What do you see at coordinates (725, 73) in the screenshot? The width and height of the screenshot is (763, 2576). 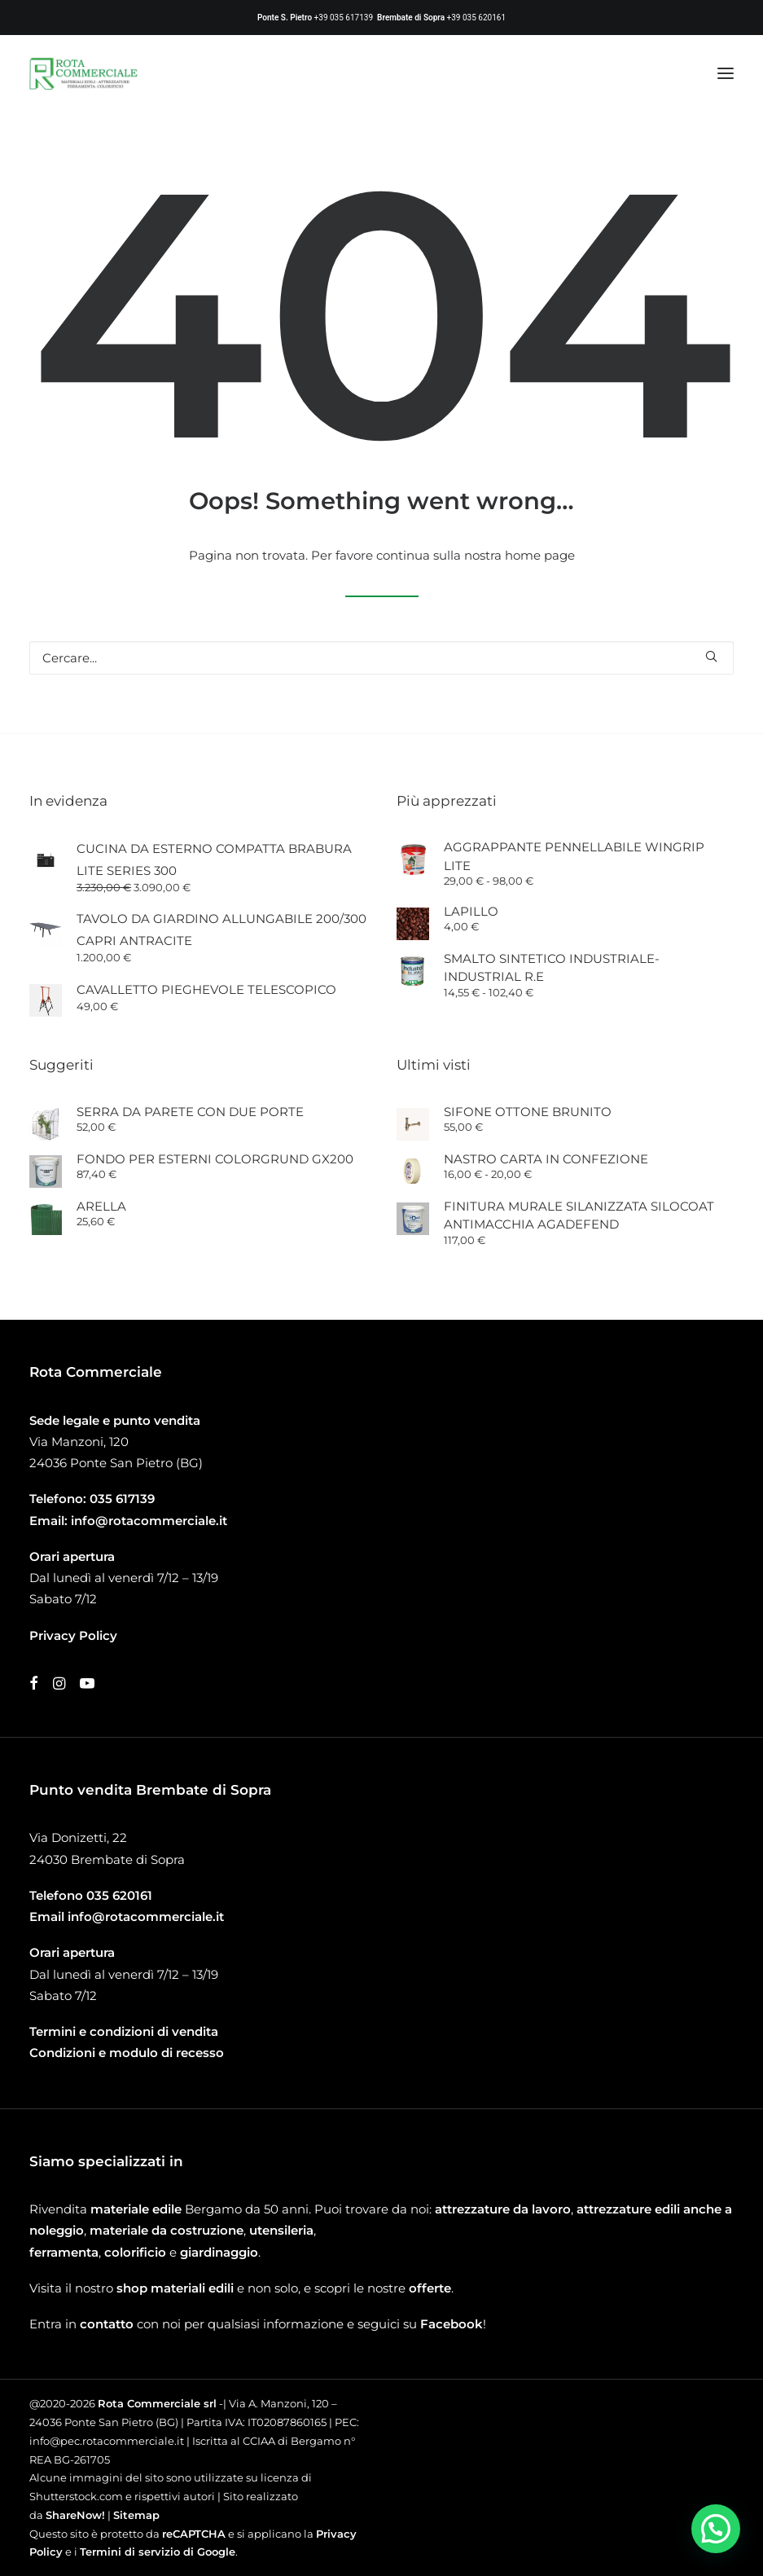 I see `[button]` at bounding box center [725, 73].